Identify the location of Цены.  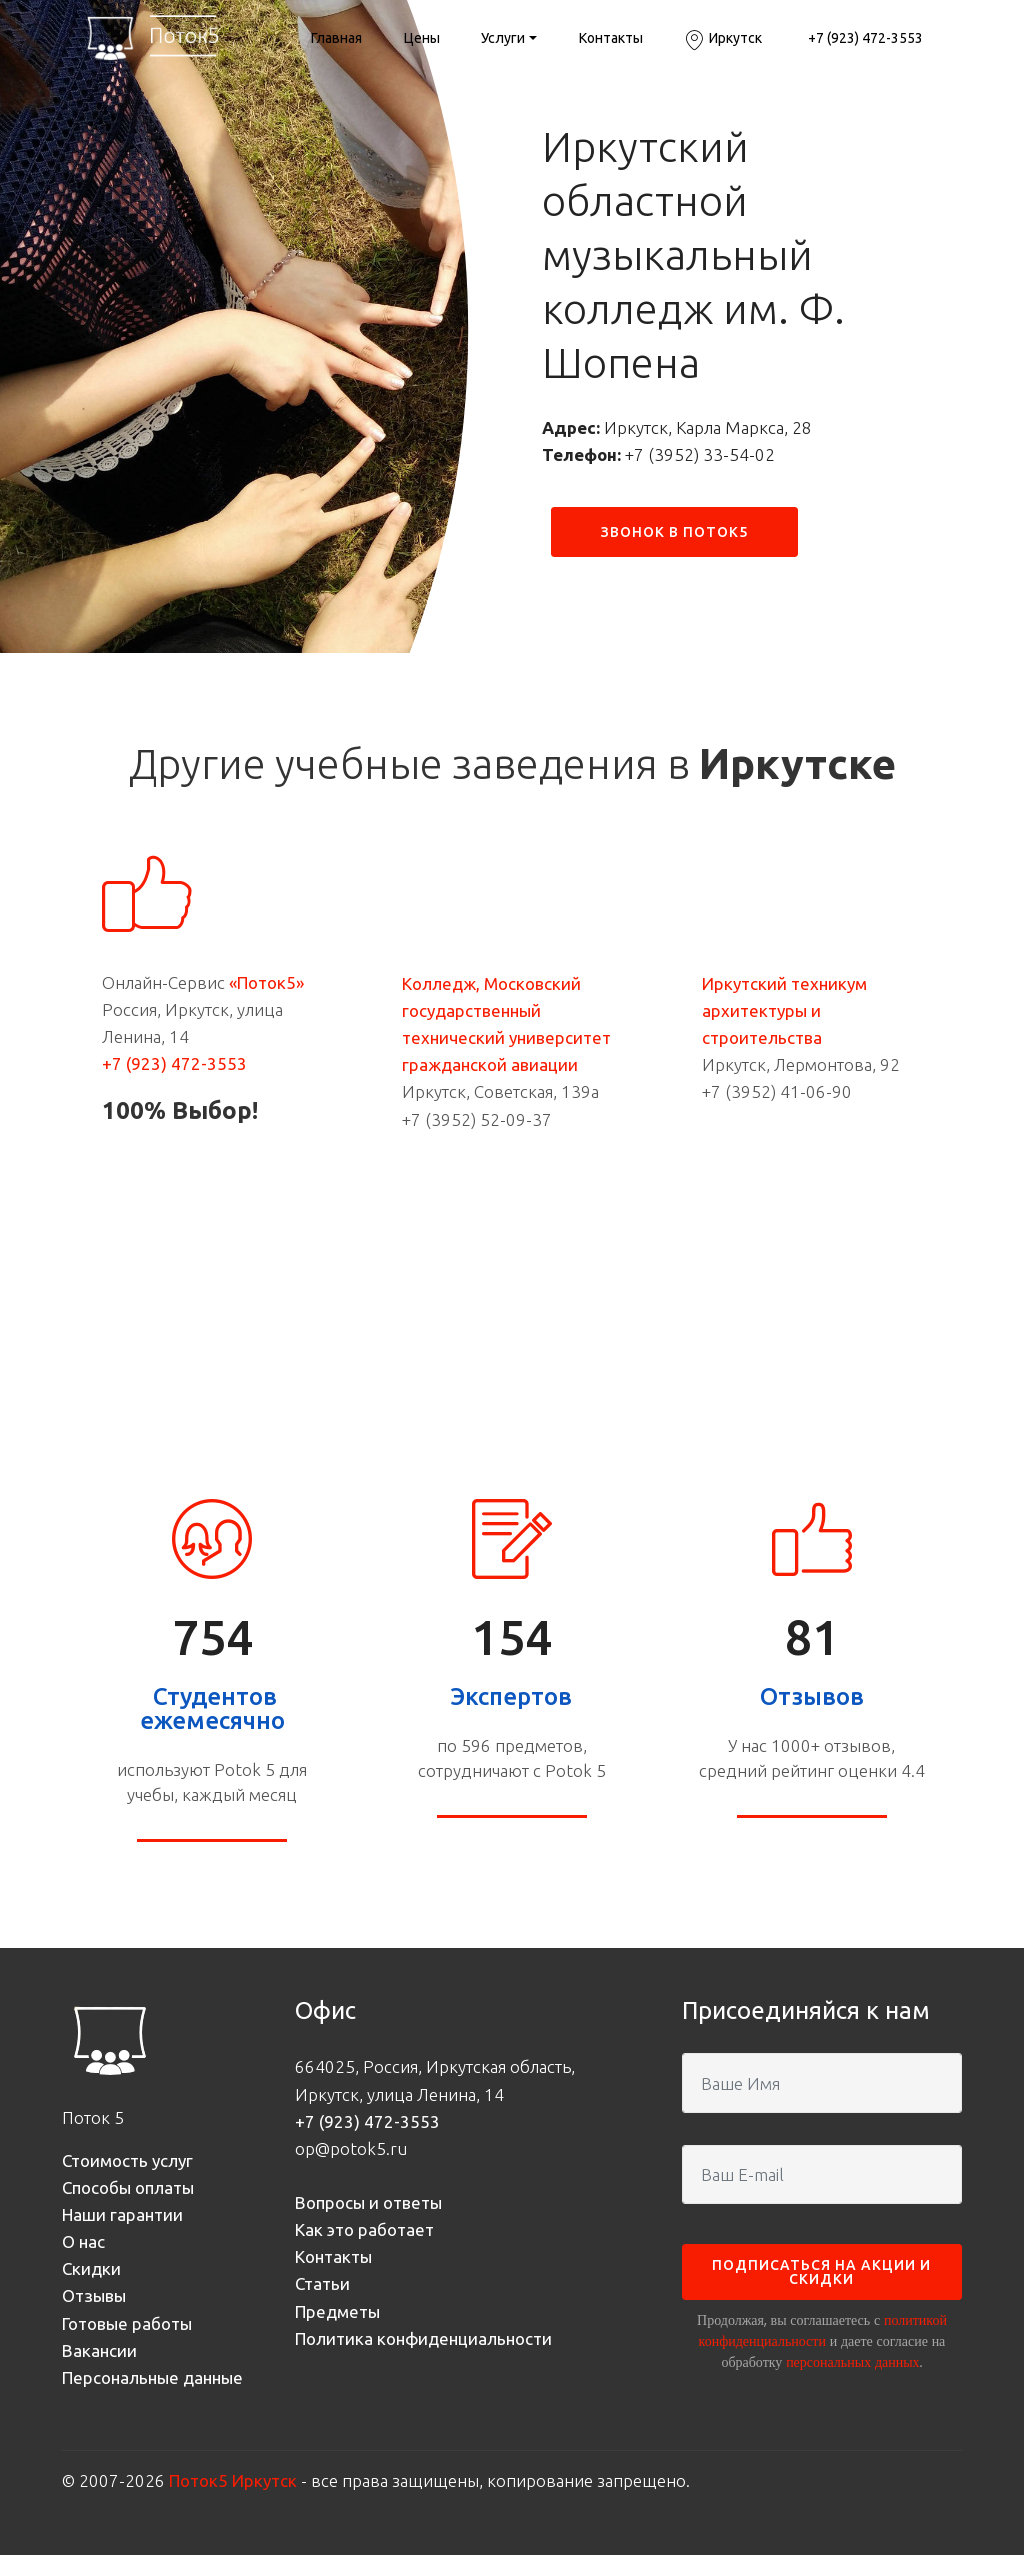
(422, 38).